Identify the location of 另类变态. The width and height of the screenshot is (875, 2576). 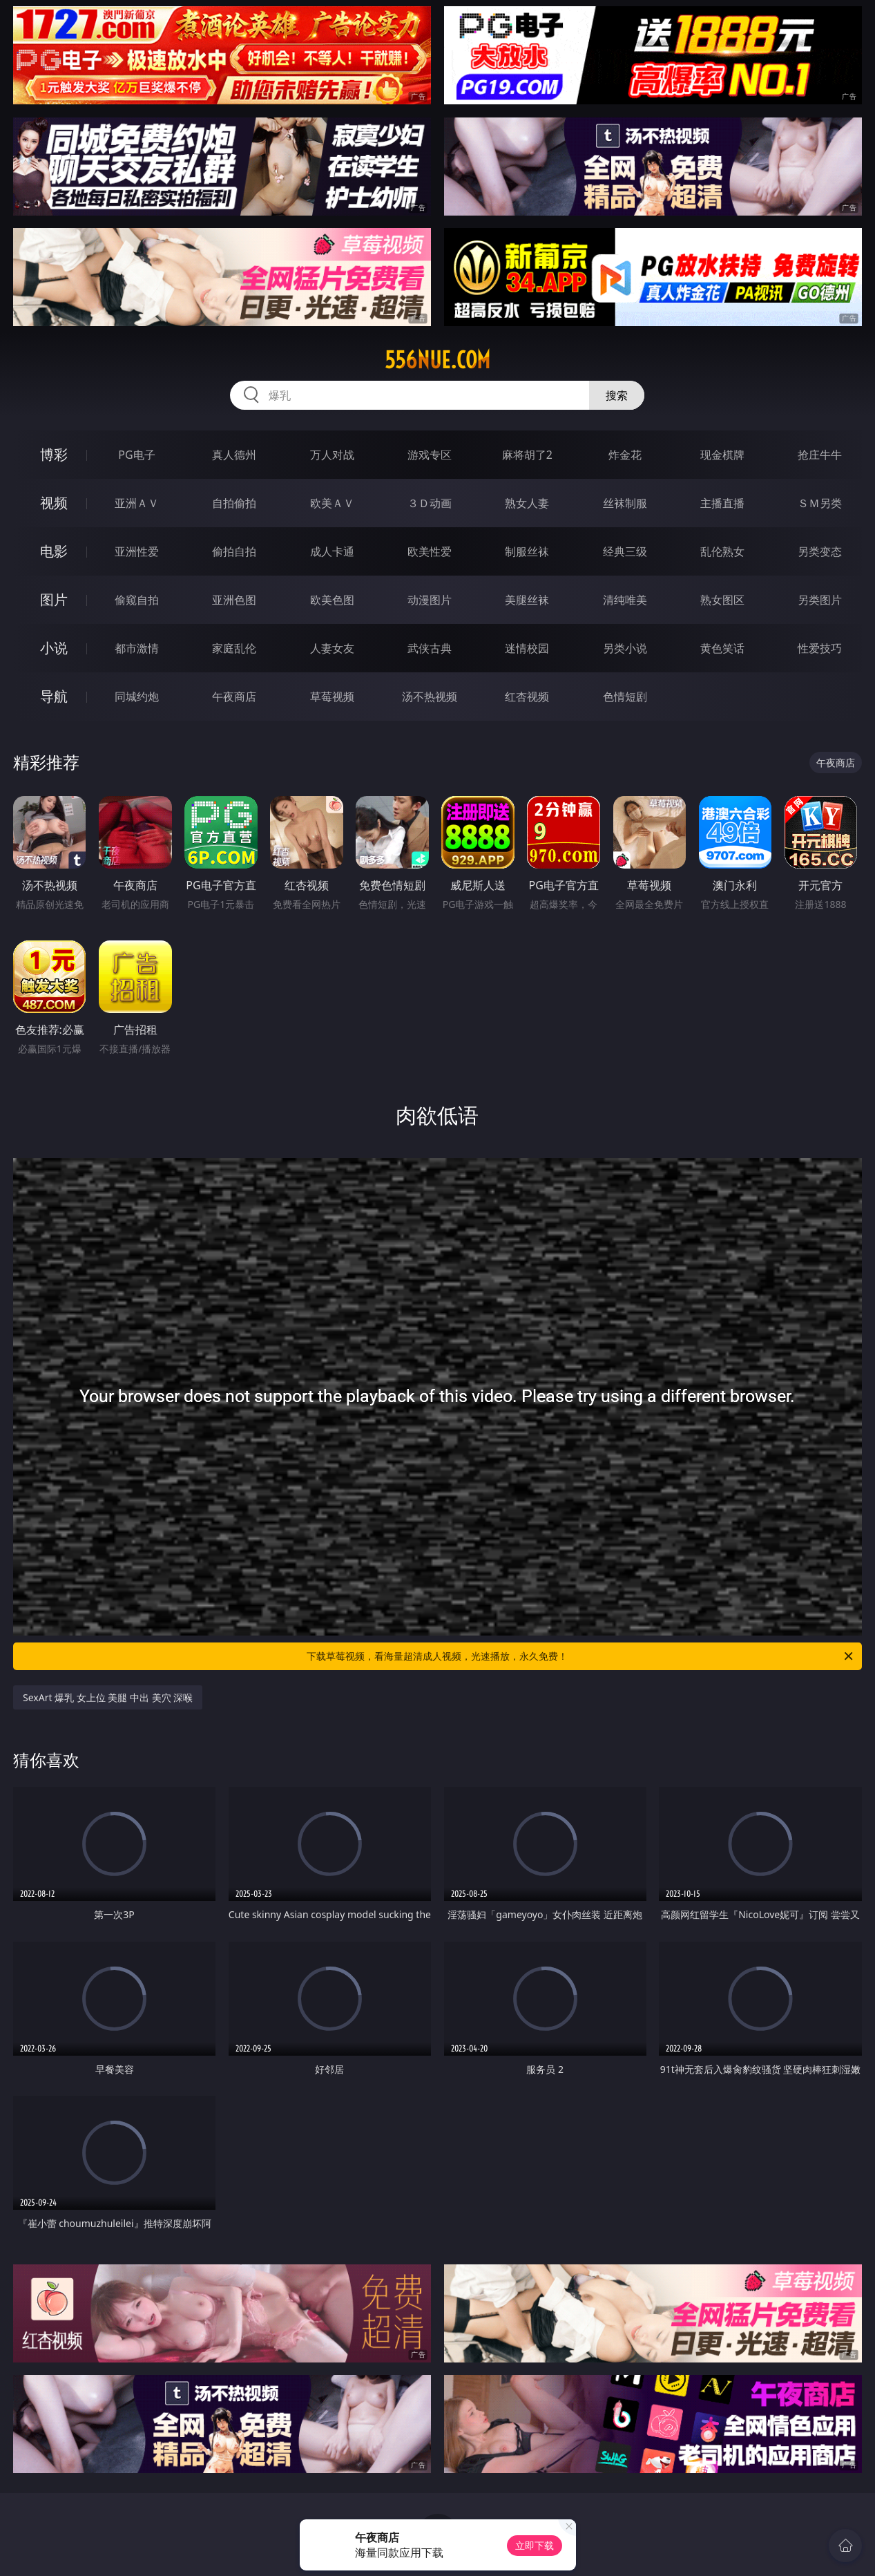
(820, 551).